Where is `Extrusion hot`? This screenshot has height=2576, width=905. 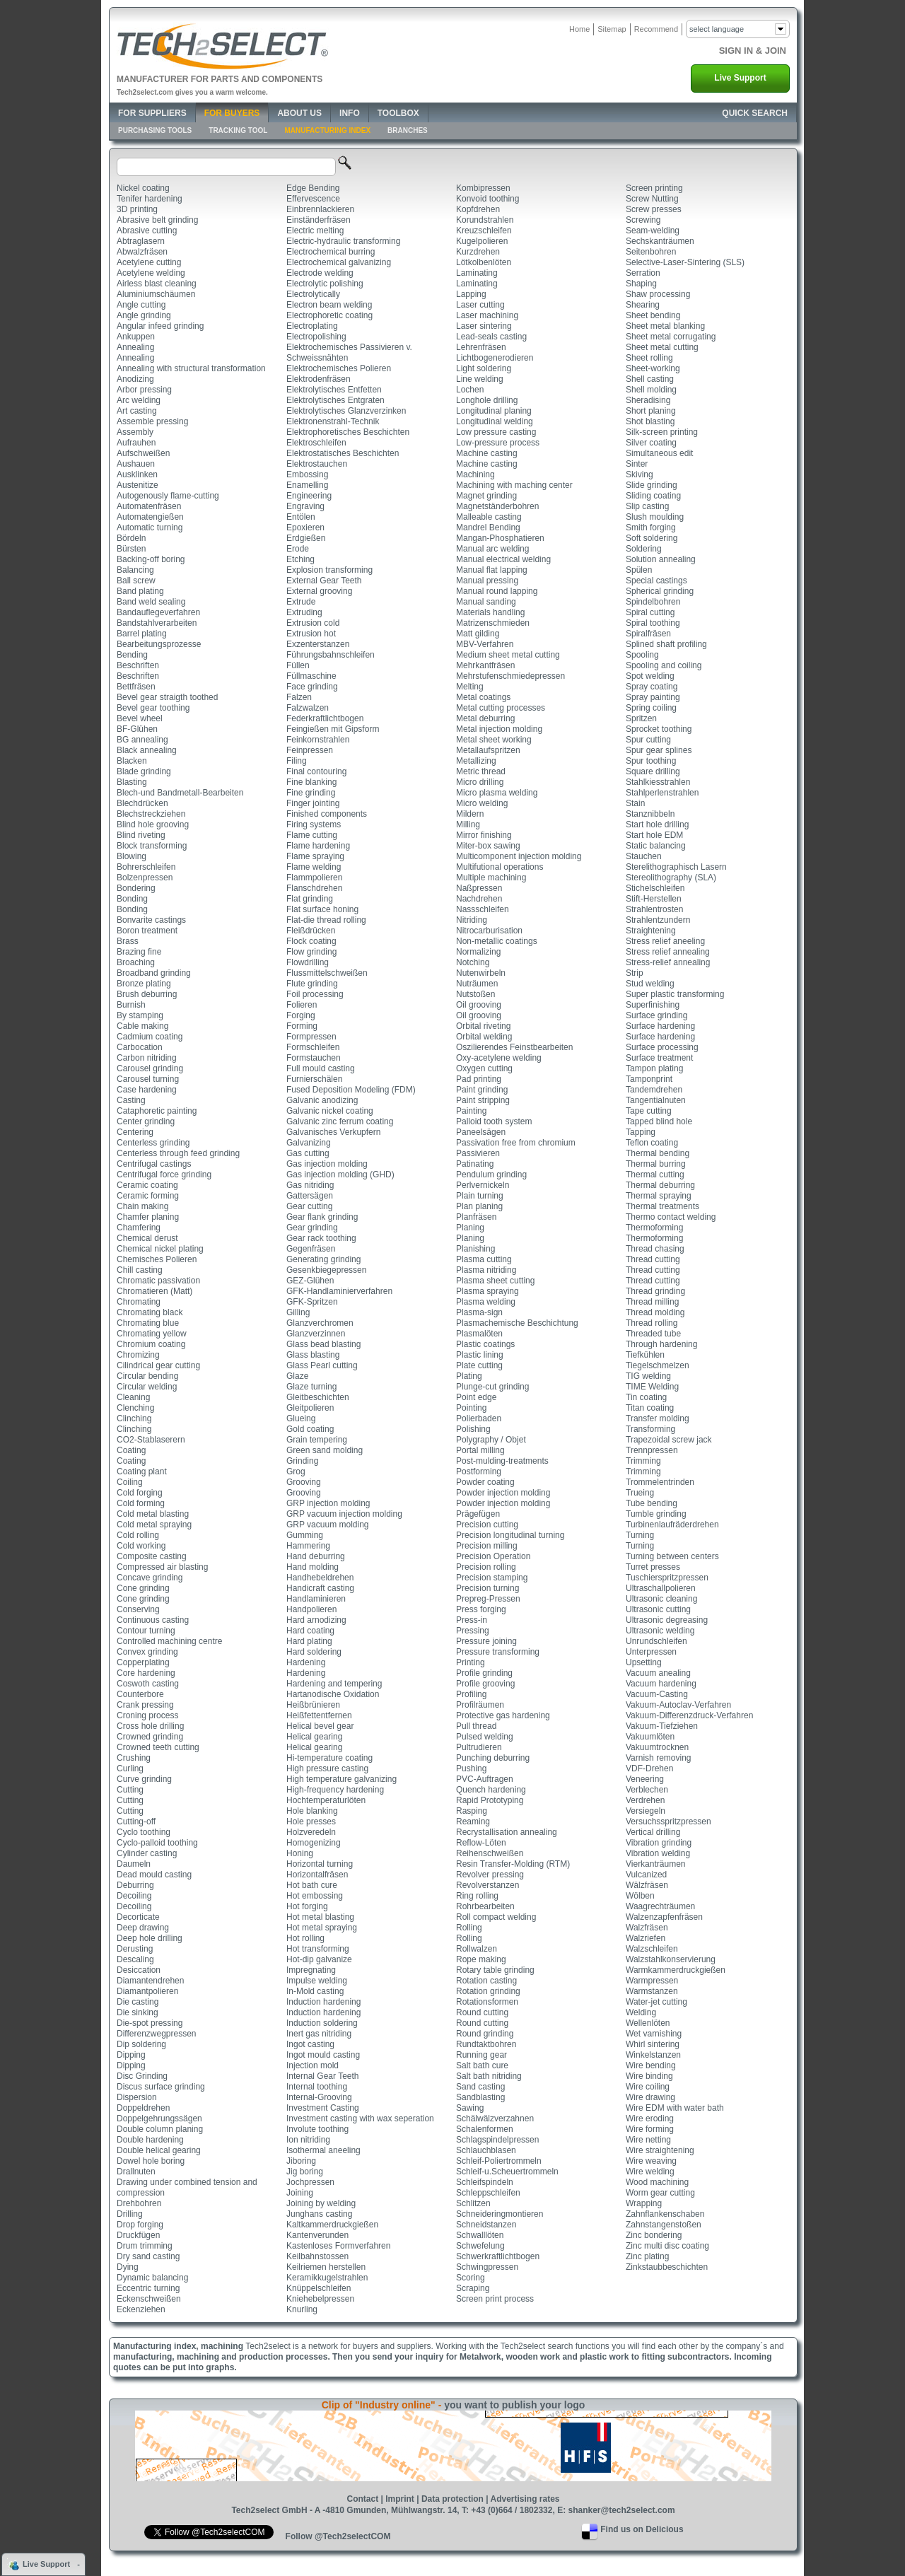 Extrusion hot is located at coordinates (311, 634).